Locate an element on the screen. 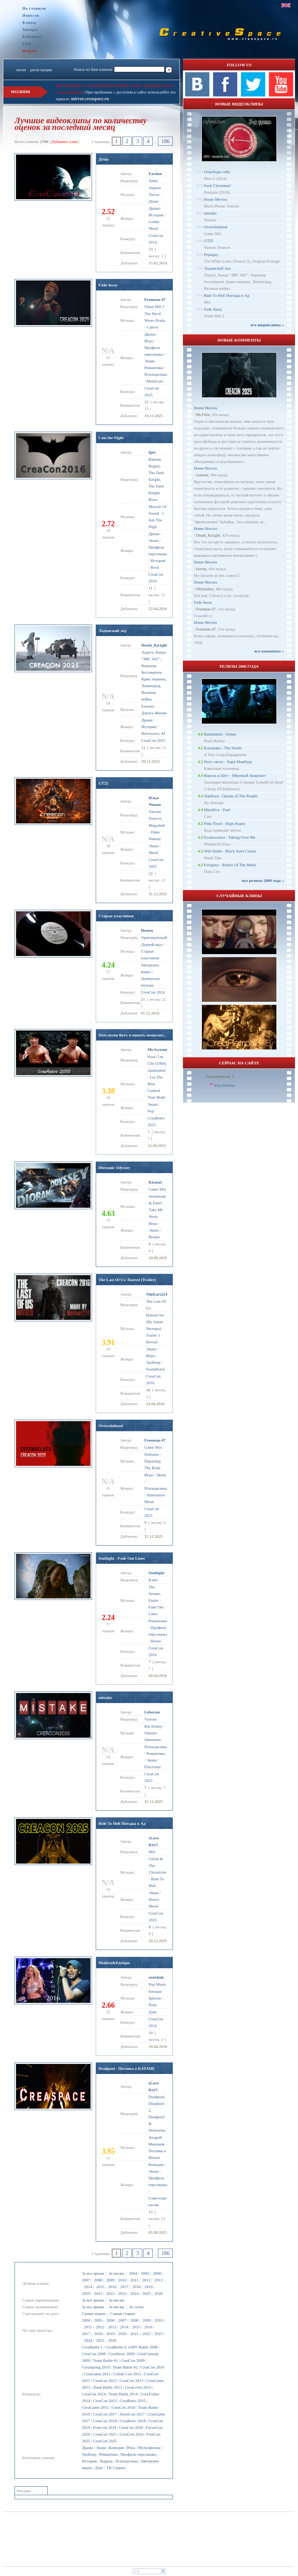 This screenshot has height=2576, width=298. Pink Floyd - High Hopes is located at coordinates (224, 823).